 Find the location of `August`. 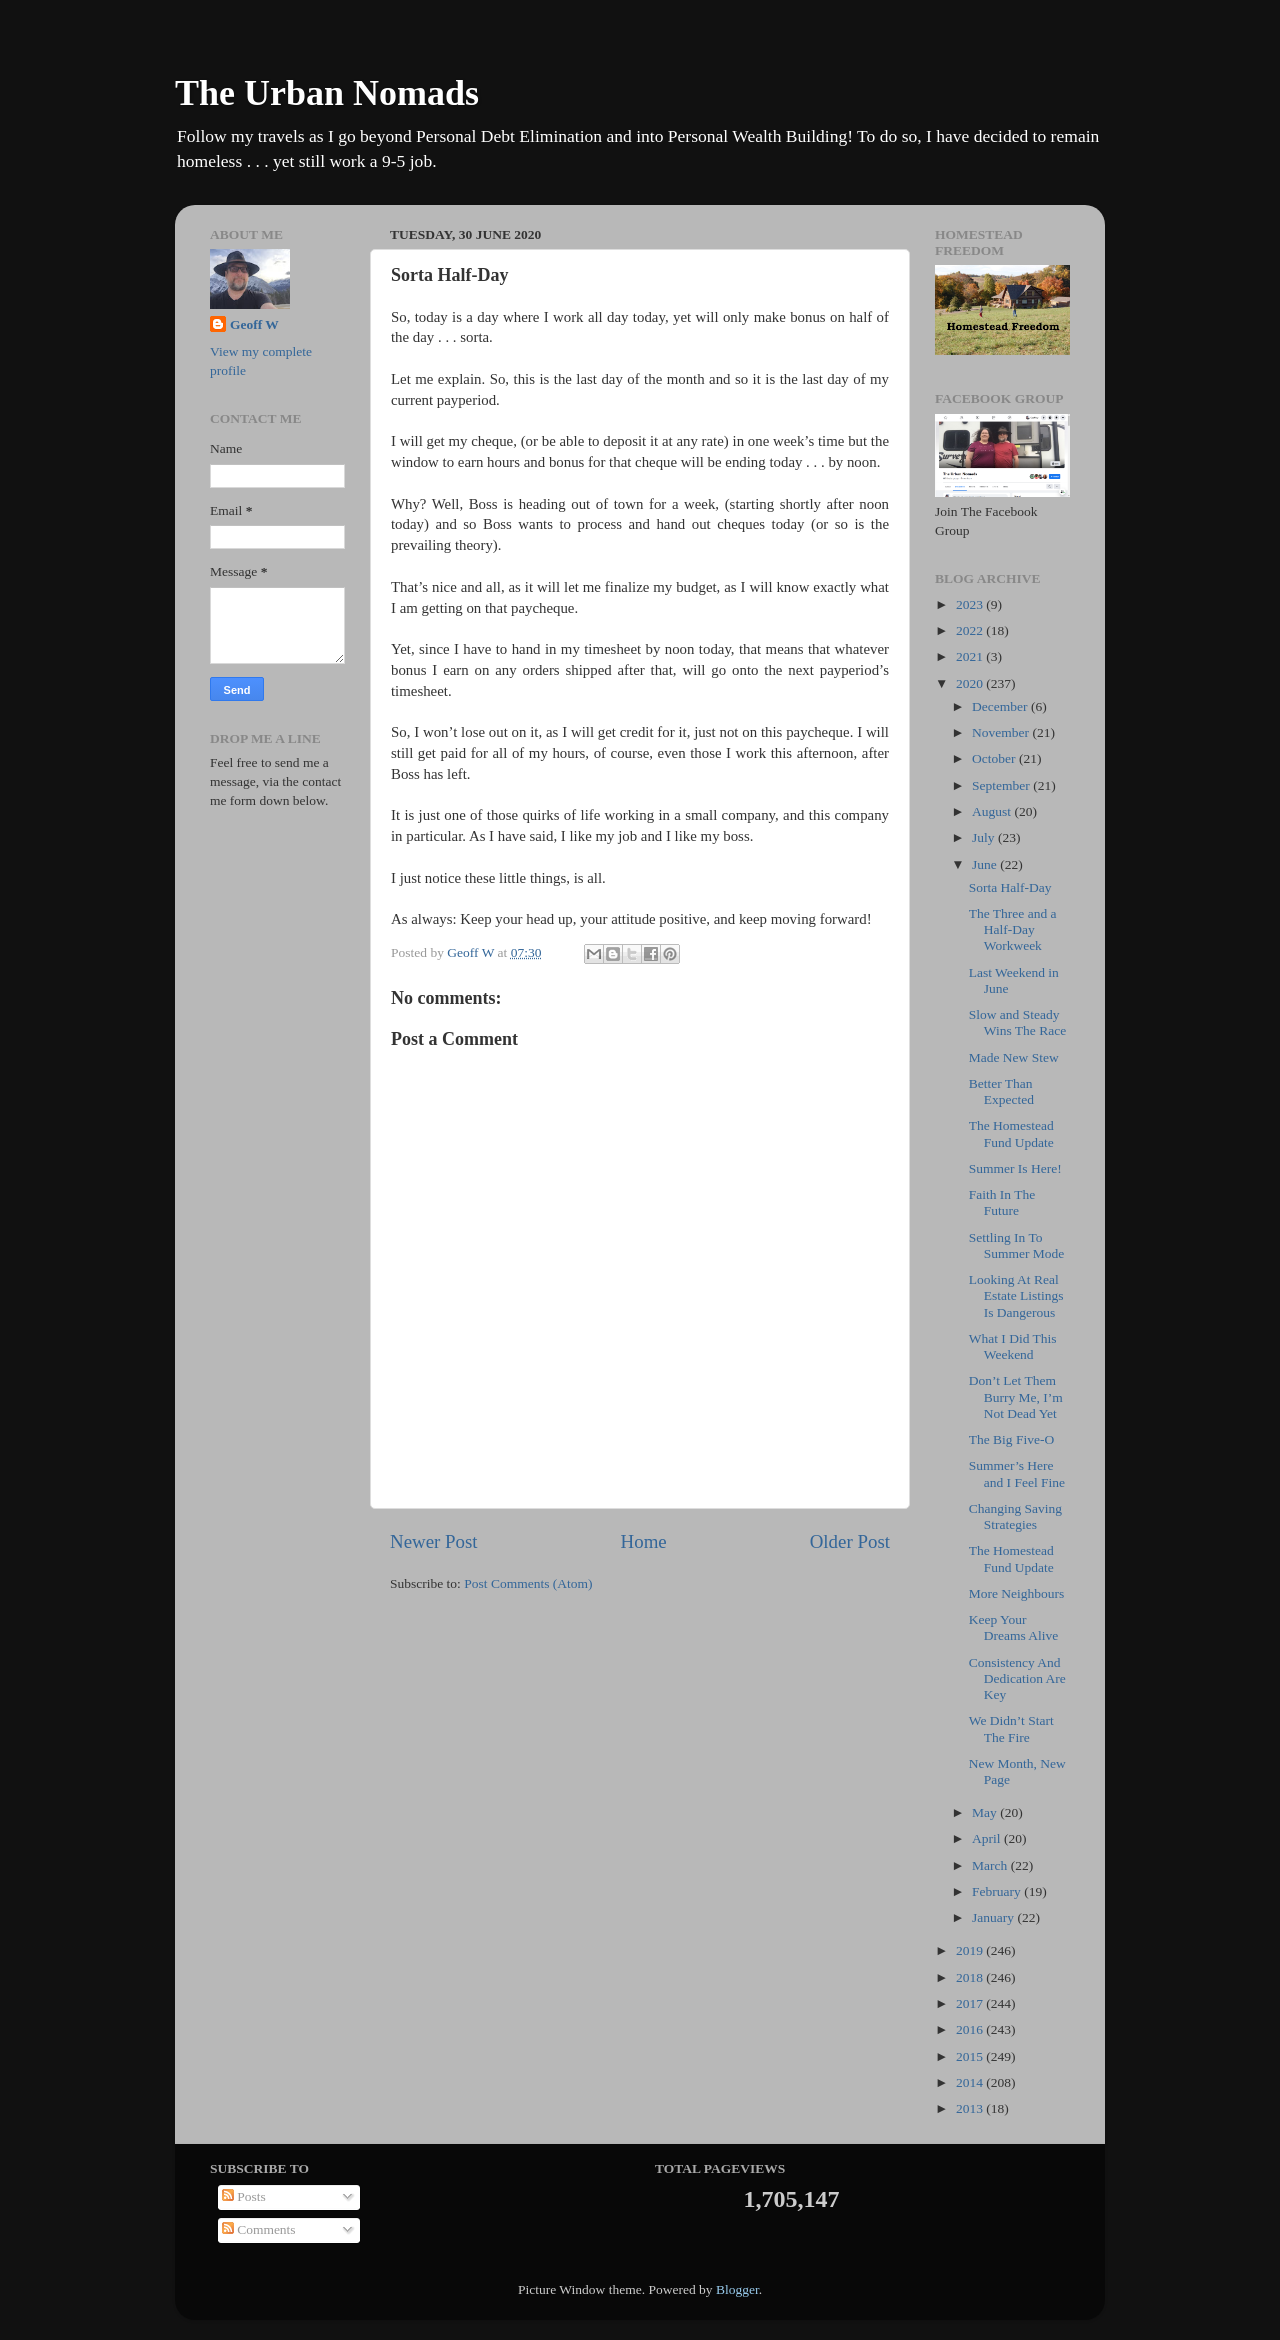

August is located at coordinates (993, 811).